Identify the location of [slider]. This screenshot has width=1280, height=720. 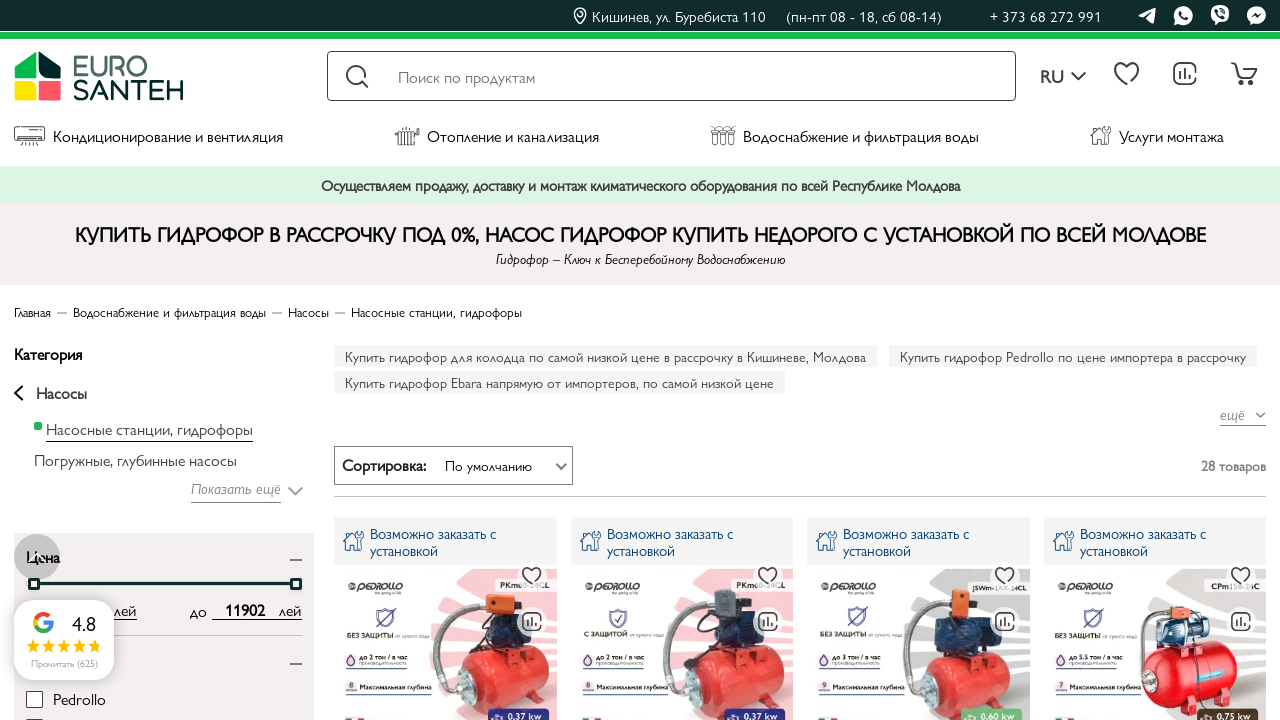
(34, 584).